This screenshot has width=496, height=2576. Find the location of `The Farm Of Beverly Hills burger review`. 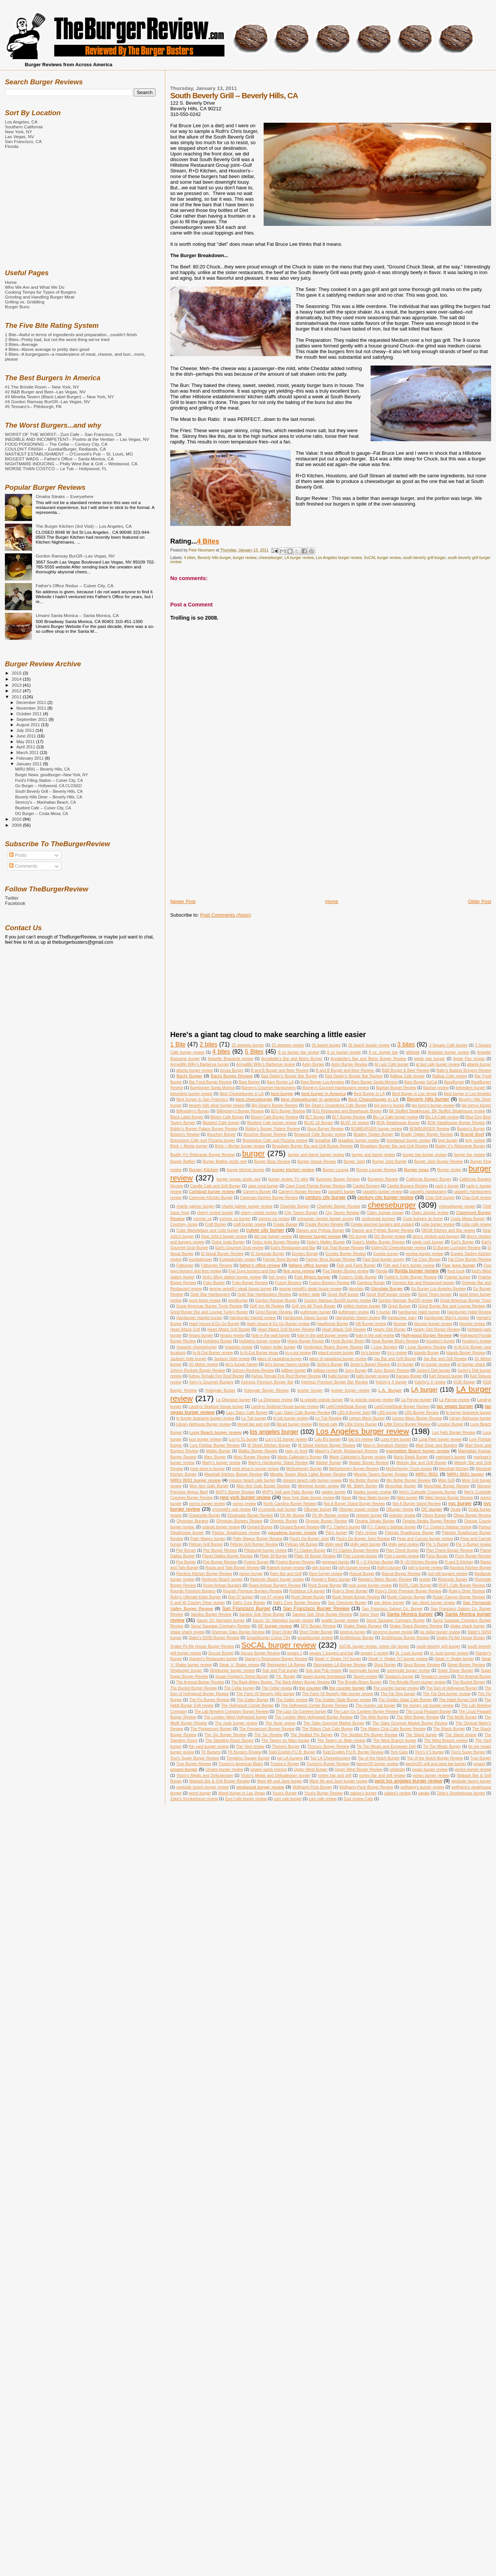

The Farm Of Beverly Hills burger review is located at coordinates (337, 1694).